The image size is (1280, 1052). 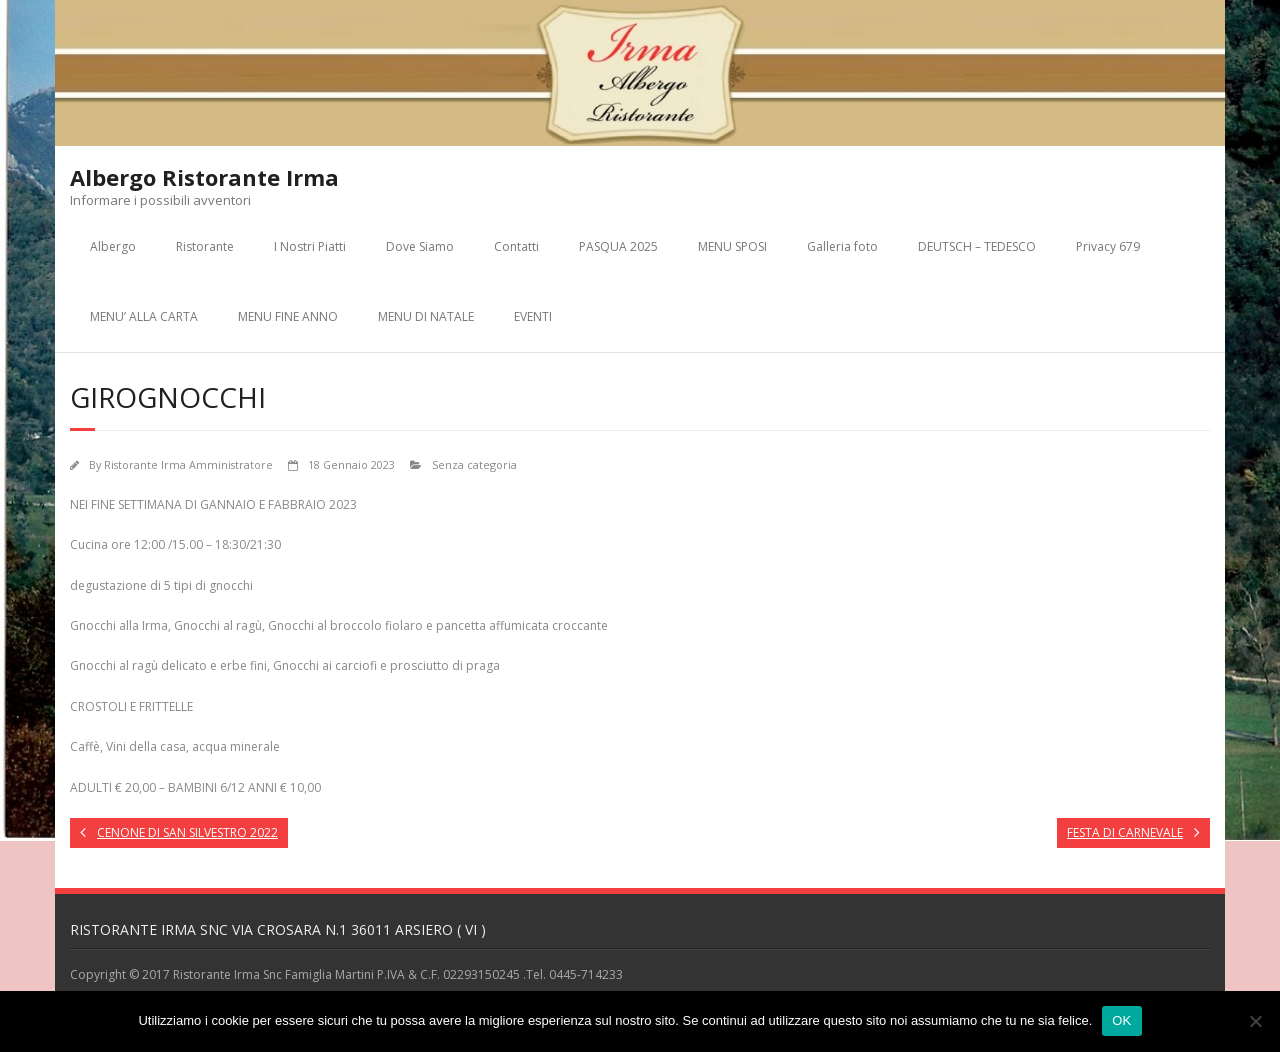 I want to click on I Nostri Piatti, so click(x=310, y=246).